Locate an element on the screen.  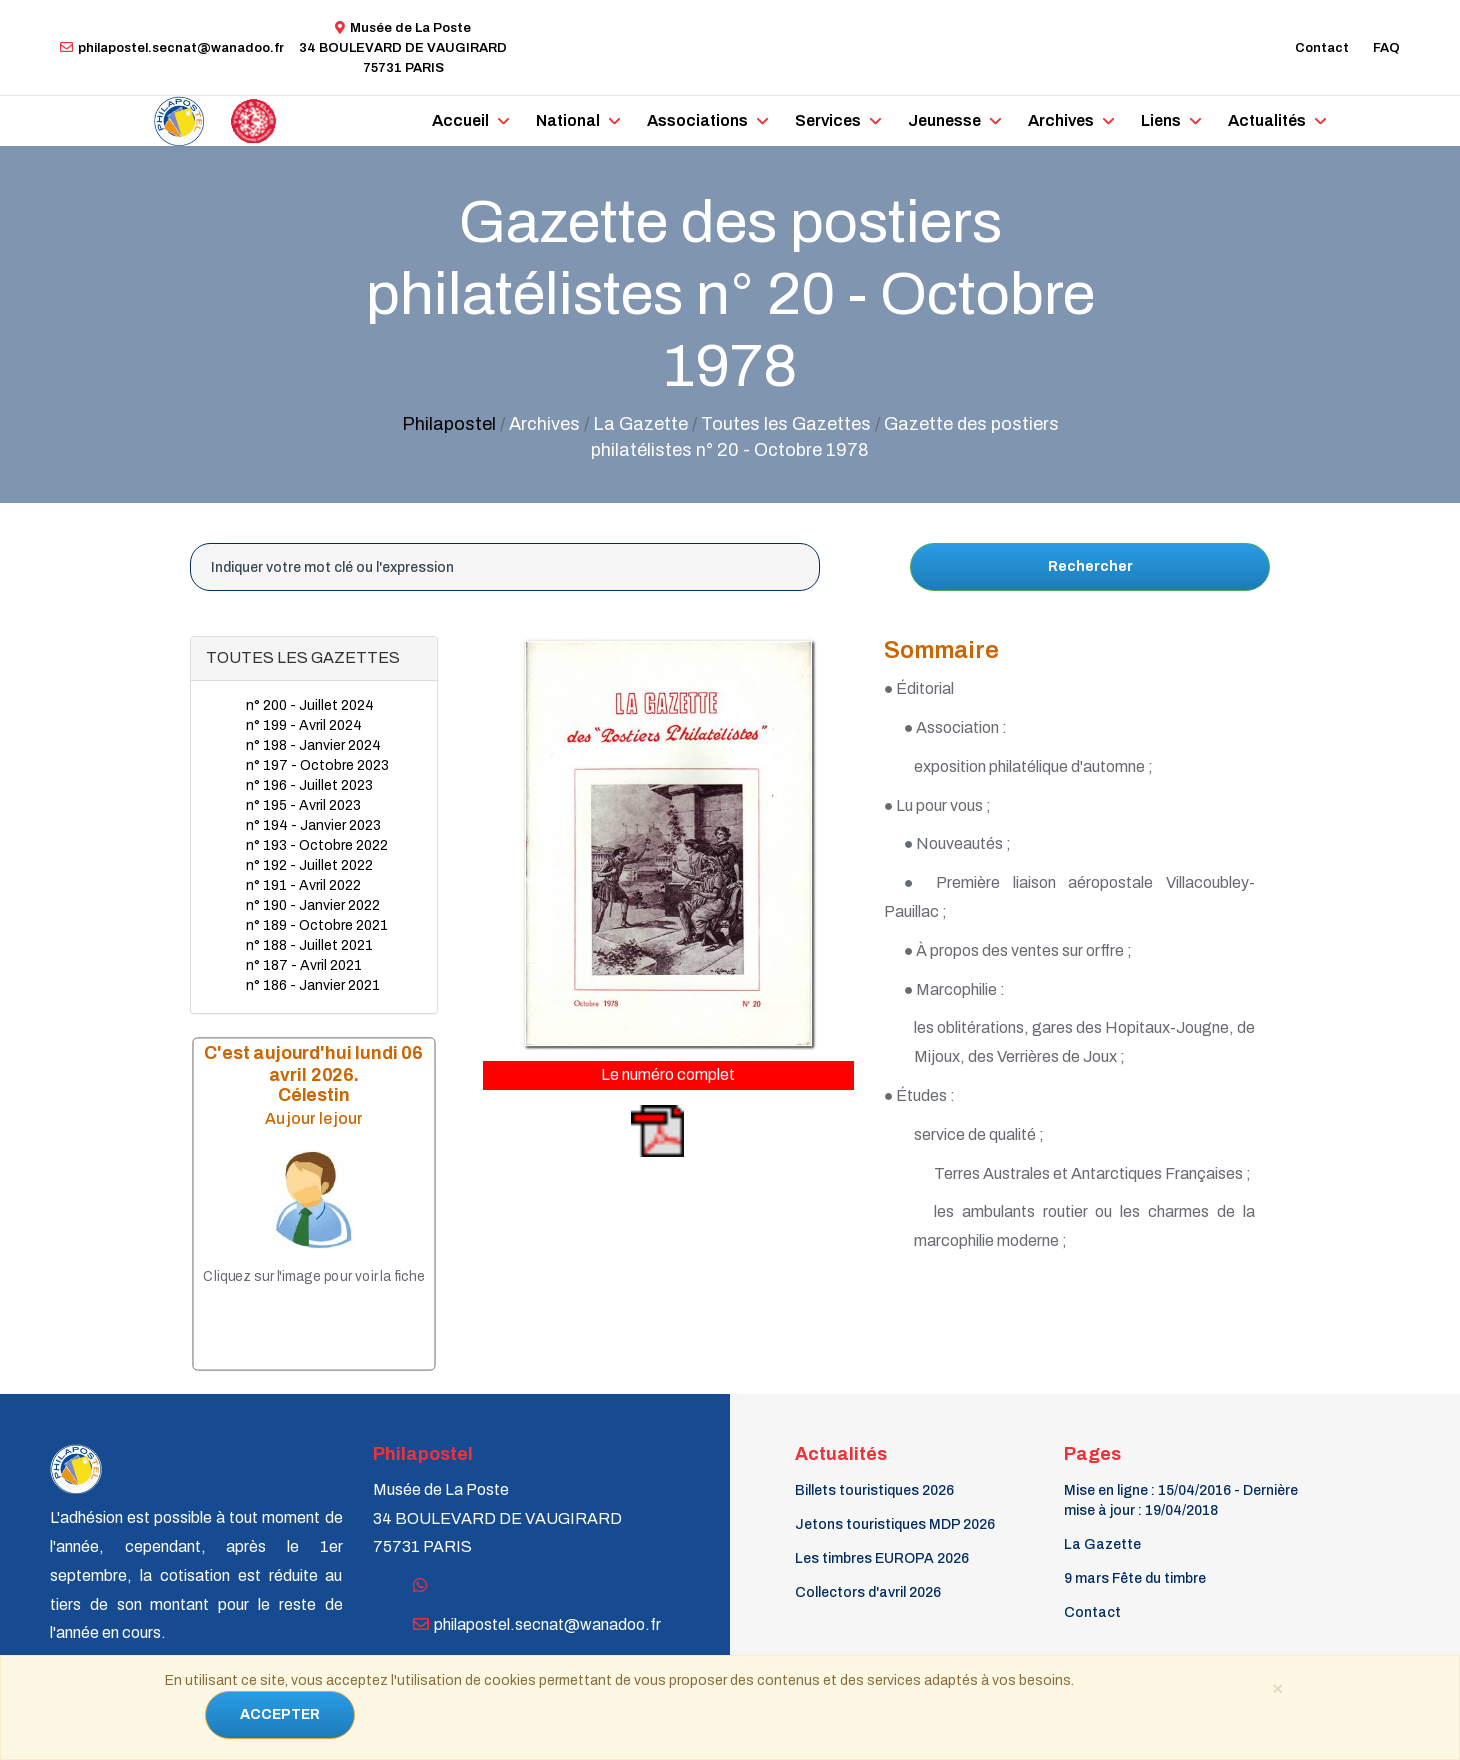
Rechercher is located at coordinates (1090, 566).